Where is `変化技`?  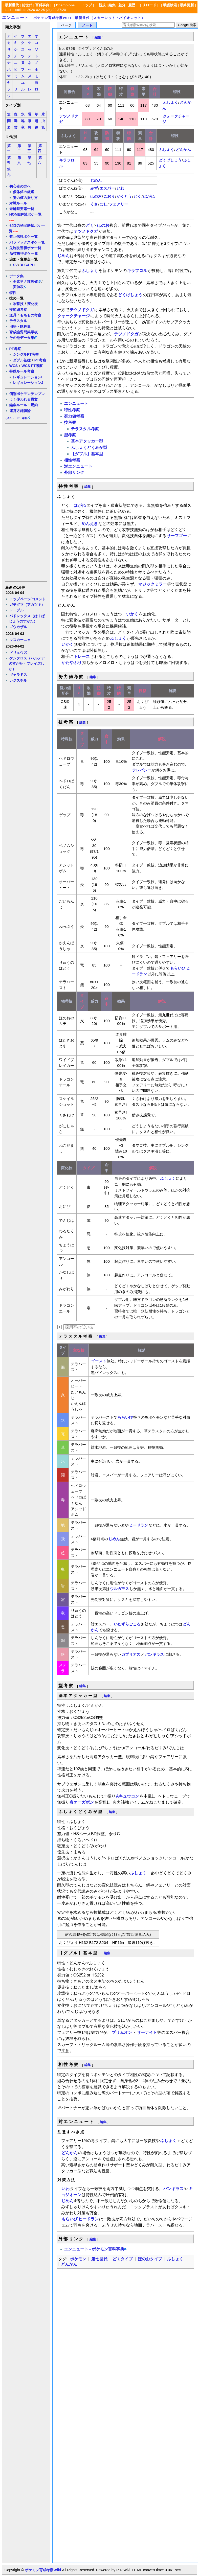
変化技 is located at coordinates (32, 304).